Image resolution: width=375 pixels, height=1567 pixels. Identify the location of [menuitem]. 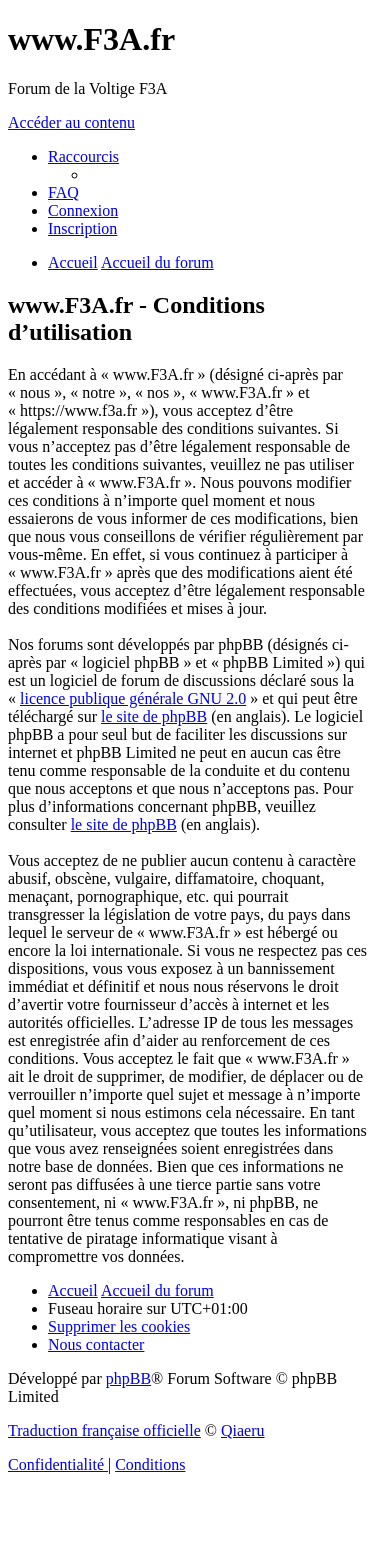
(63, 192).